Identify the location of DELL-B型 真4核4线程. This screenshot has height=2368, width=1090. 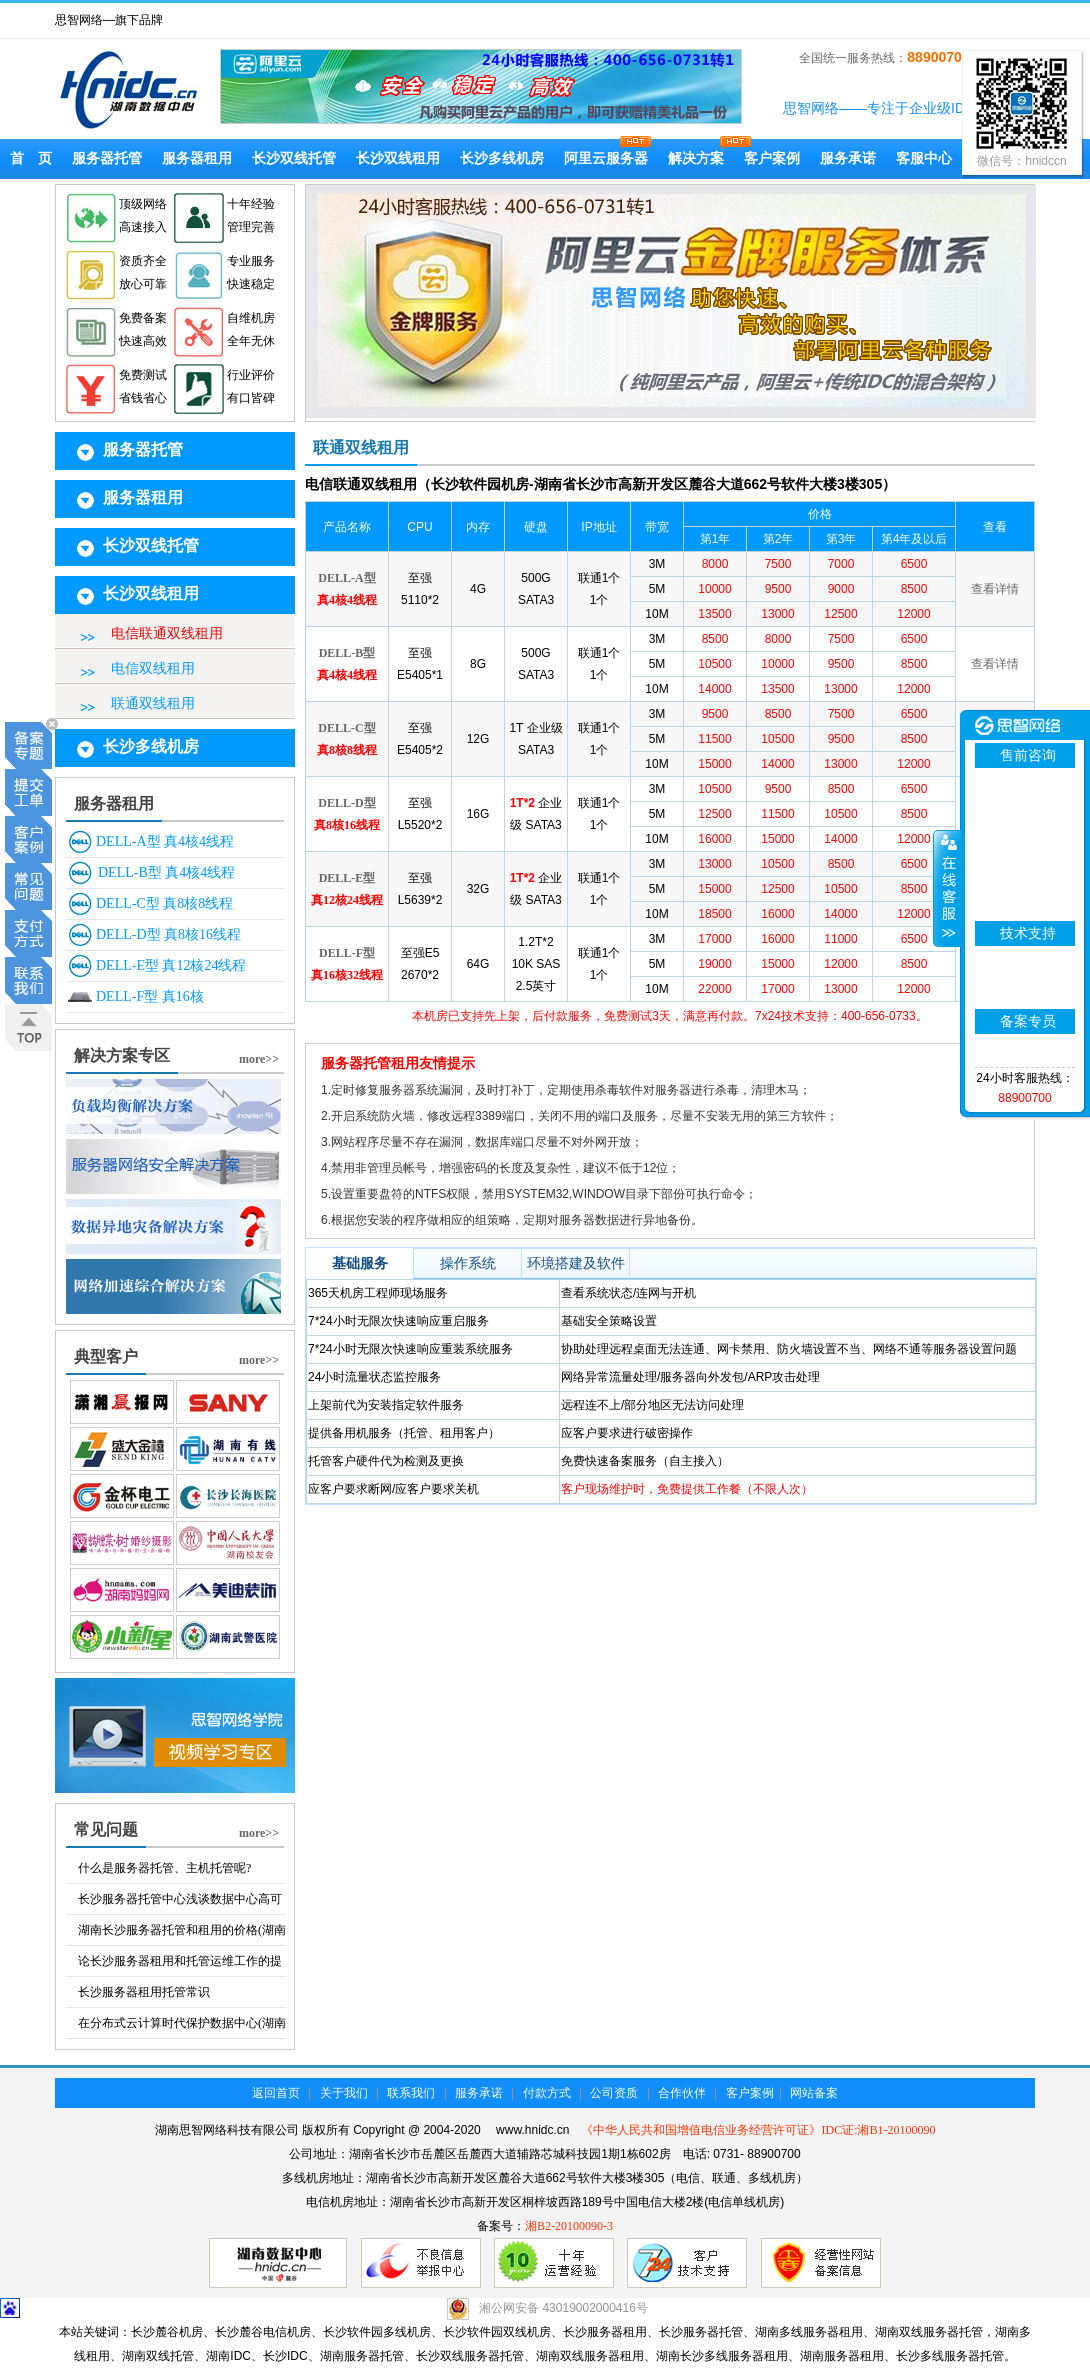
(166, 872).